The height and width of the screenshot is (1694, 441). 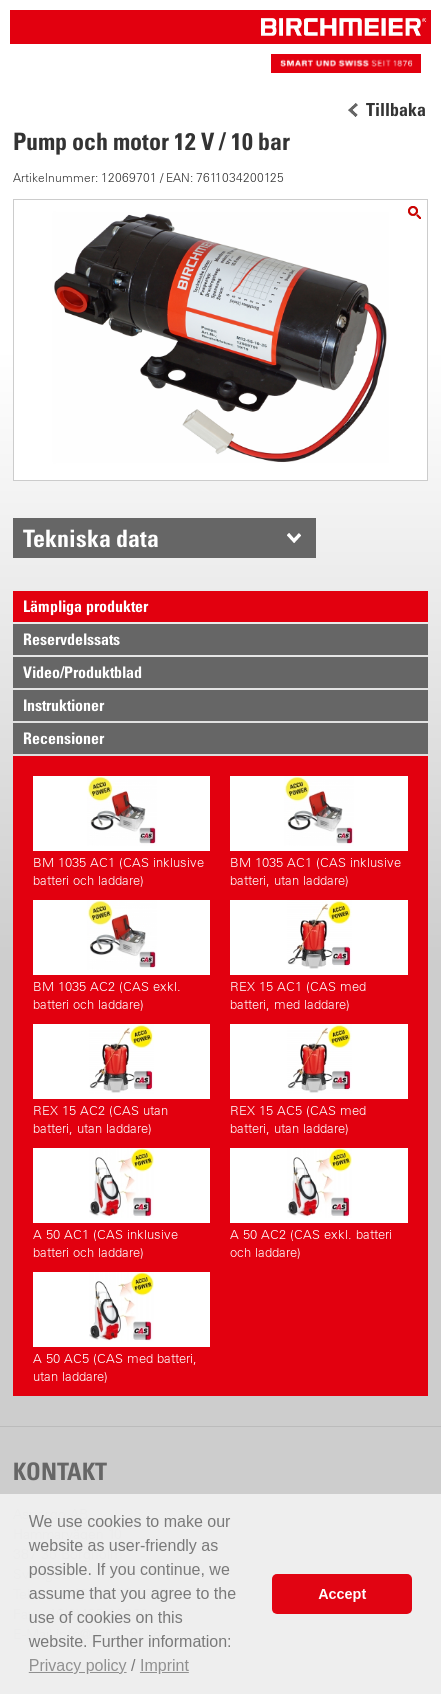 What do you see at coordinates (318, 1204) in the screenshot?
I see `A 50 AC2 (CAS exkl. batteri och laddare)` at bounding box center [318, 1204].